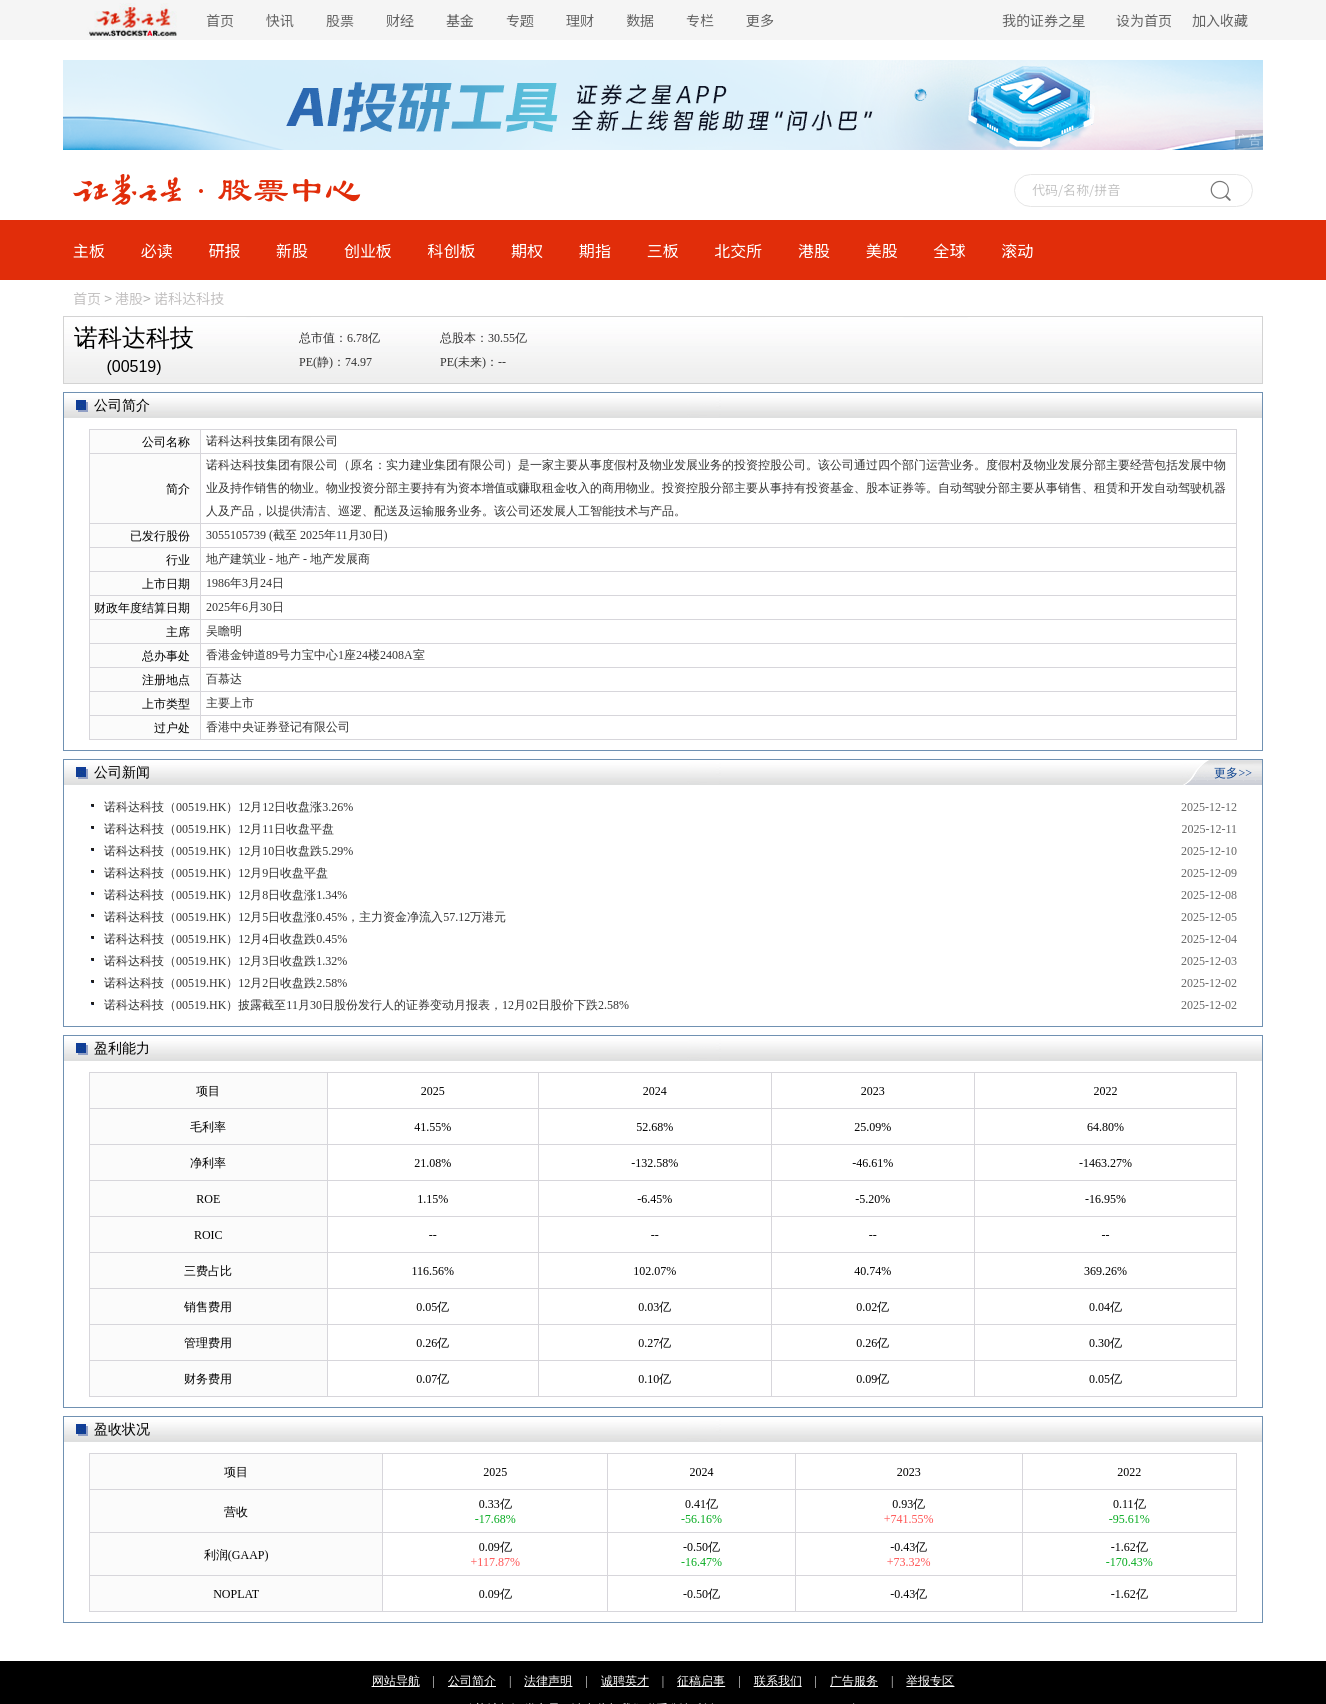 The image size is (1326, 1704). What do you see at coordinates (228, 851) in the screenshot?
I see `诺科达科技（00519.HK）12月10日收盘跌5.29%` at bounding box center [228, 851].